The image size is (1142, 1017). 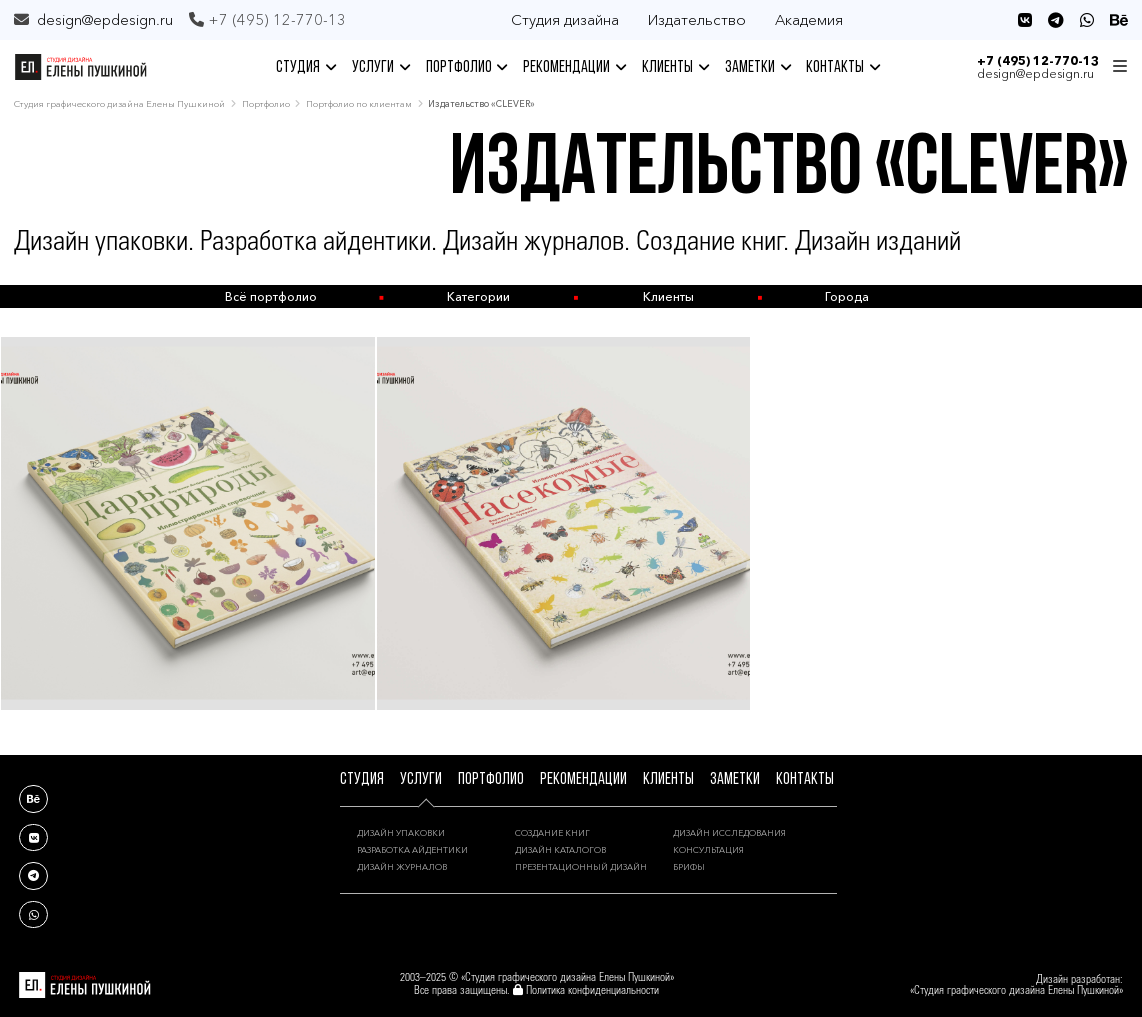 What do you see at coordinates (668, 296) in the screenshot?
I see `Клиенты` at bounding box center [668, 296].